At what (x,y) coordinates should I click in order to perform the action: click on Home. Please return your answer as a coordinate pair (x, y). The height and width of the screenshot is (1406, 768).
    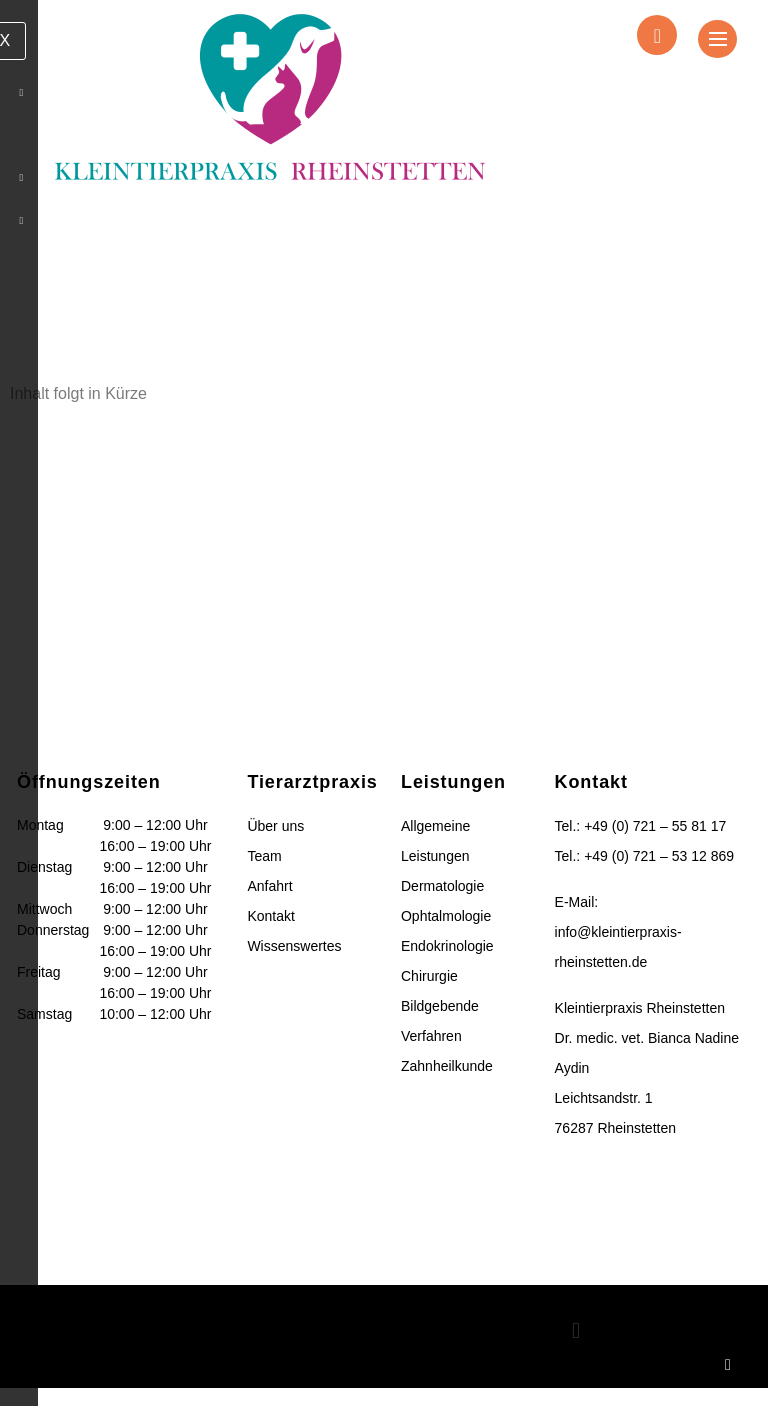
    Looking at the image, I should click on (166, 296).